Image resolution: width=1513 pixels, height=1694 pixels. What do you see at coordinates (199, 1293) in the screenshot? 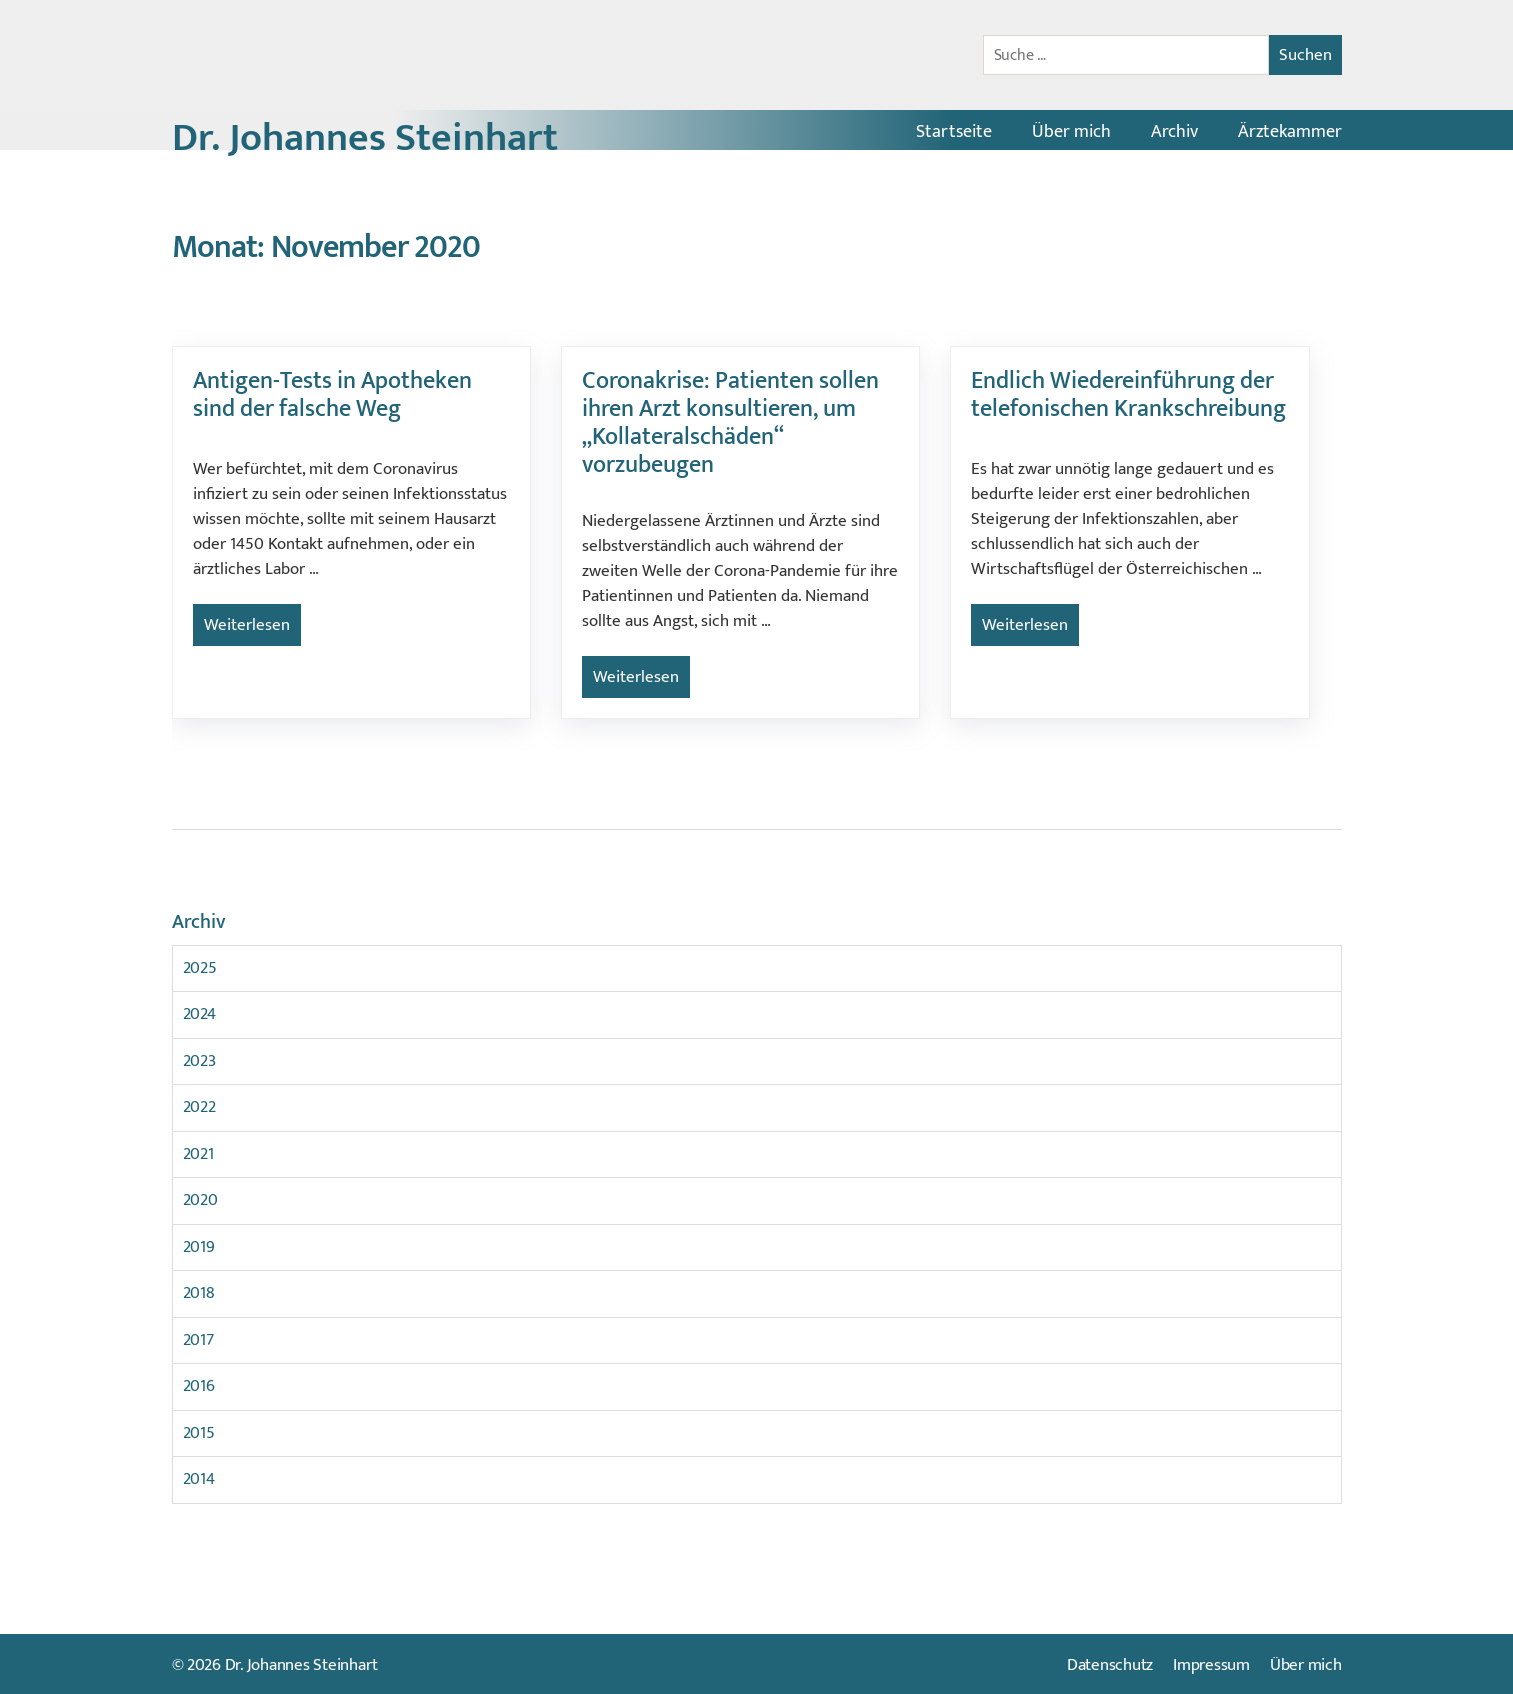
I see `2018` at bounding box center [199, 1293].